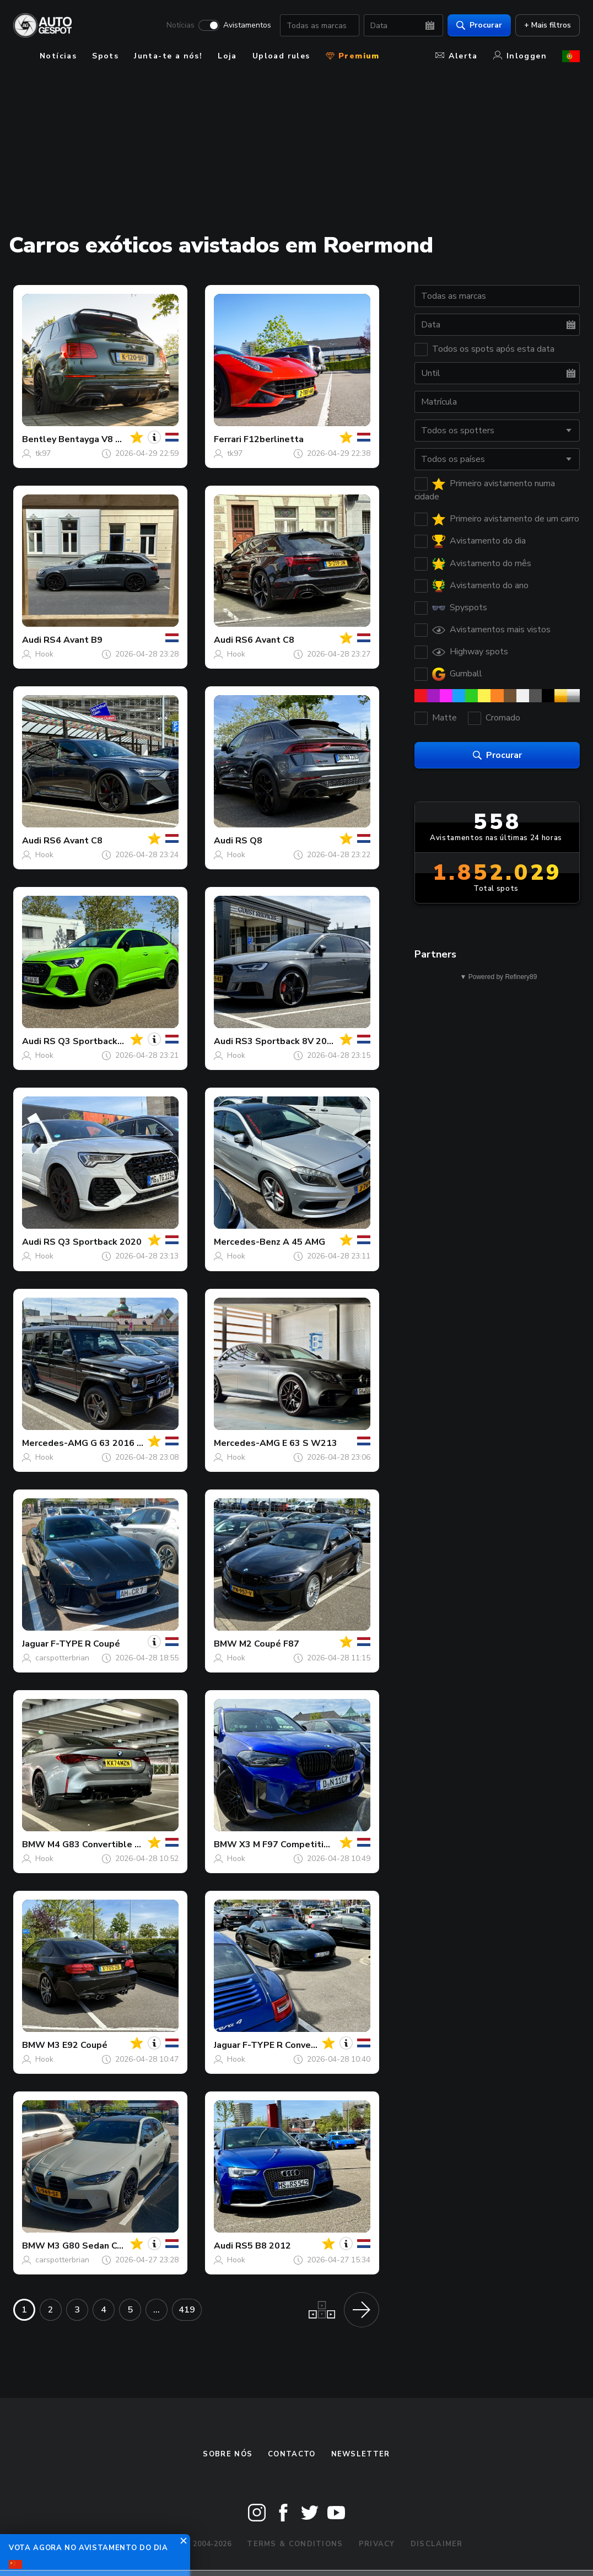 The height and width of the screenshot is (2576, 593). I want to click on Bentley, so click(39, 439).